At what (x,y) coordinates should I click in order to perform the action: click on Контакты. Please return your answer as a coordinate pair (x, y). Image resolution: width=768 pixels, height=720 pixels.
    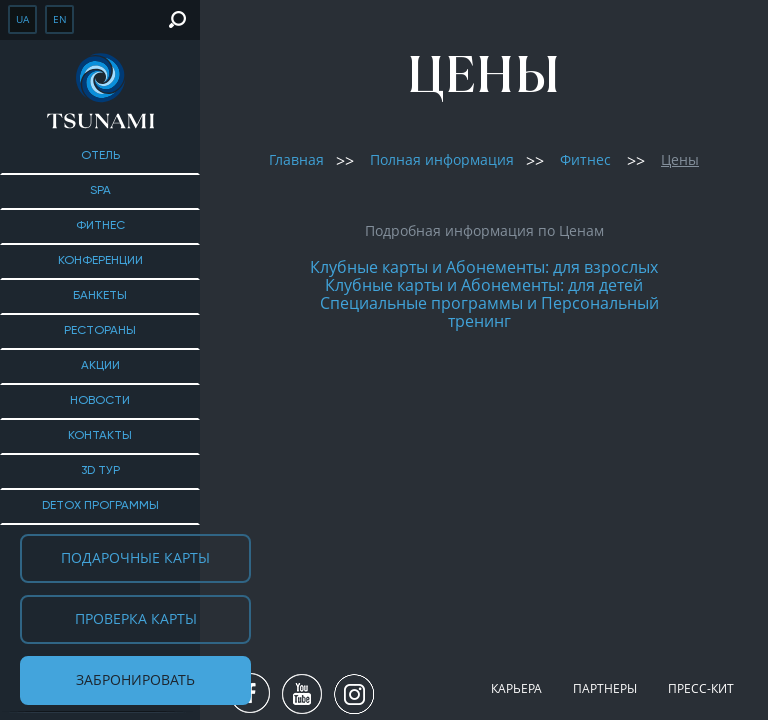
    Looking at the image, I should click on (100, 436).